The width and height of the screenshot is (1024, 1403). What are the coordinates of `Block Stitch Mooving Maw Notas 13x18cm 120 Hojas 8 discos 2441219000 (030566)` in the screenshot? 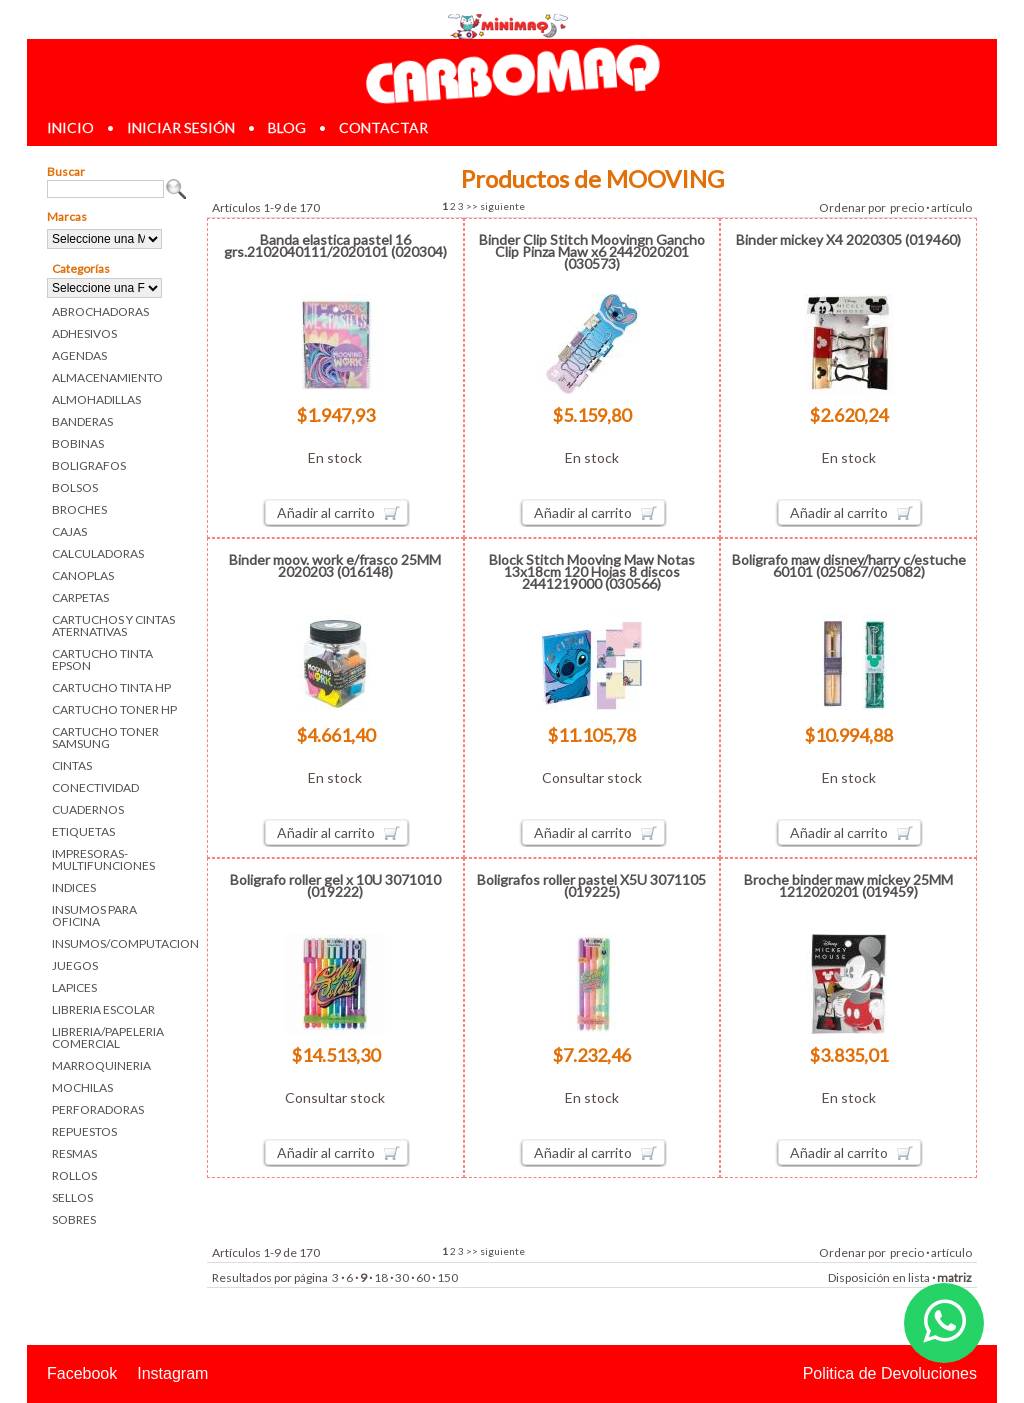 It's located at (592, 571).